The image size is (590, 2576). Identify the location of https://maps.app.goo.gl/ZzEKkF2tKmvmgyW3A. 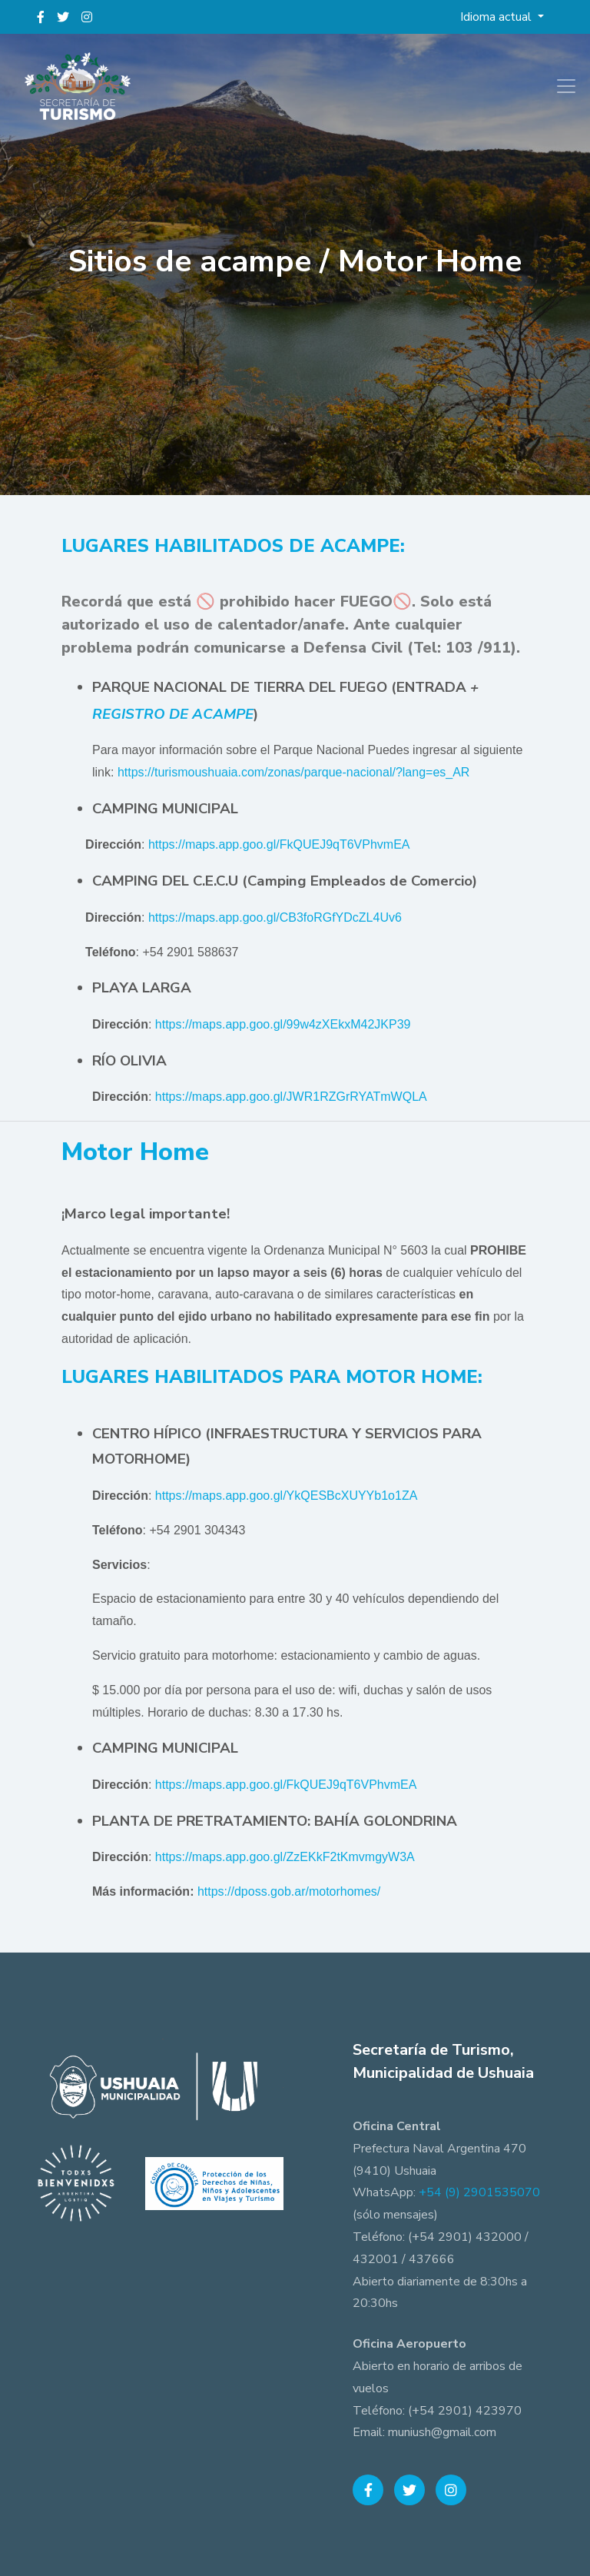
(285, 1856).